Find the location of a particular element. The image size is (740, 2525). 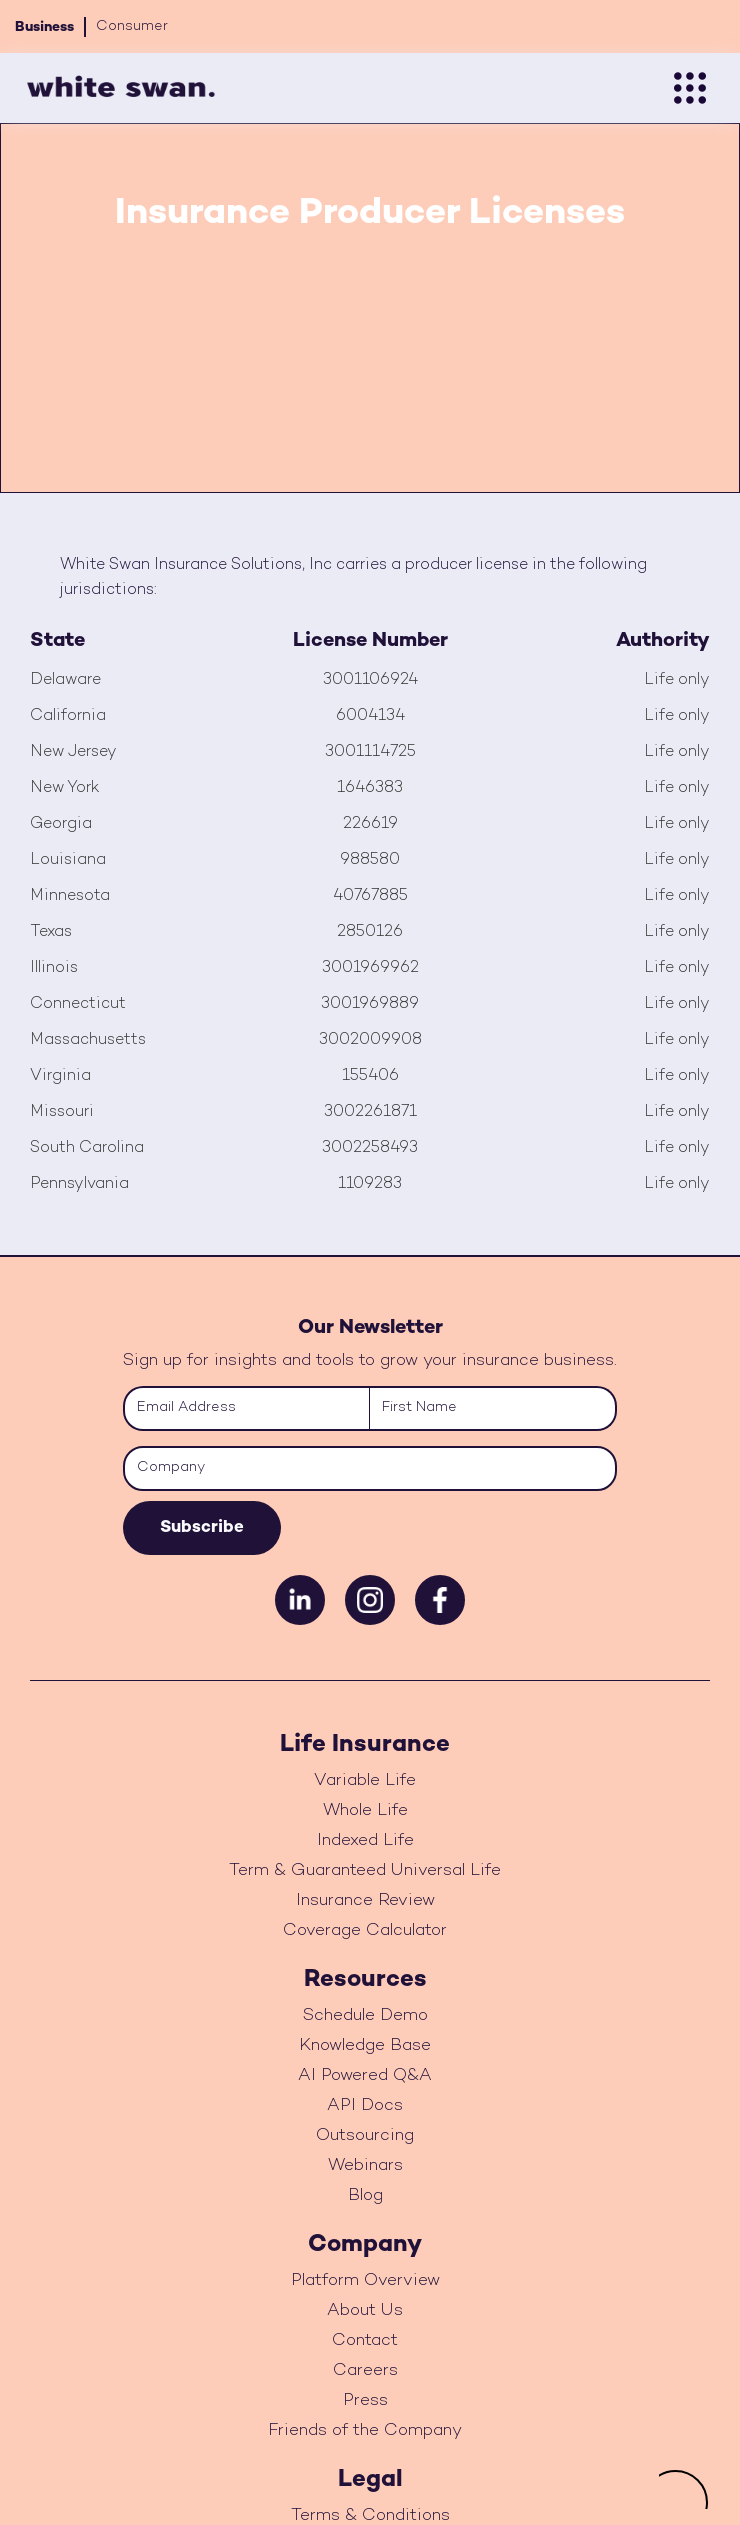

Indexed Life is located at coordinates (365, 1841).